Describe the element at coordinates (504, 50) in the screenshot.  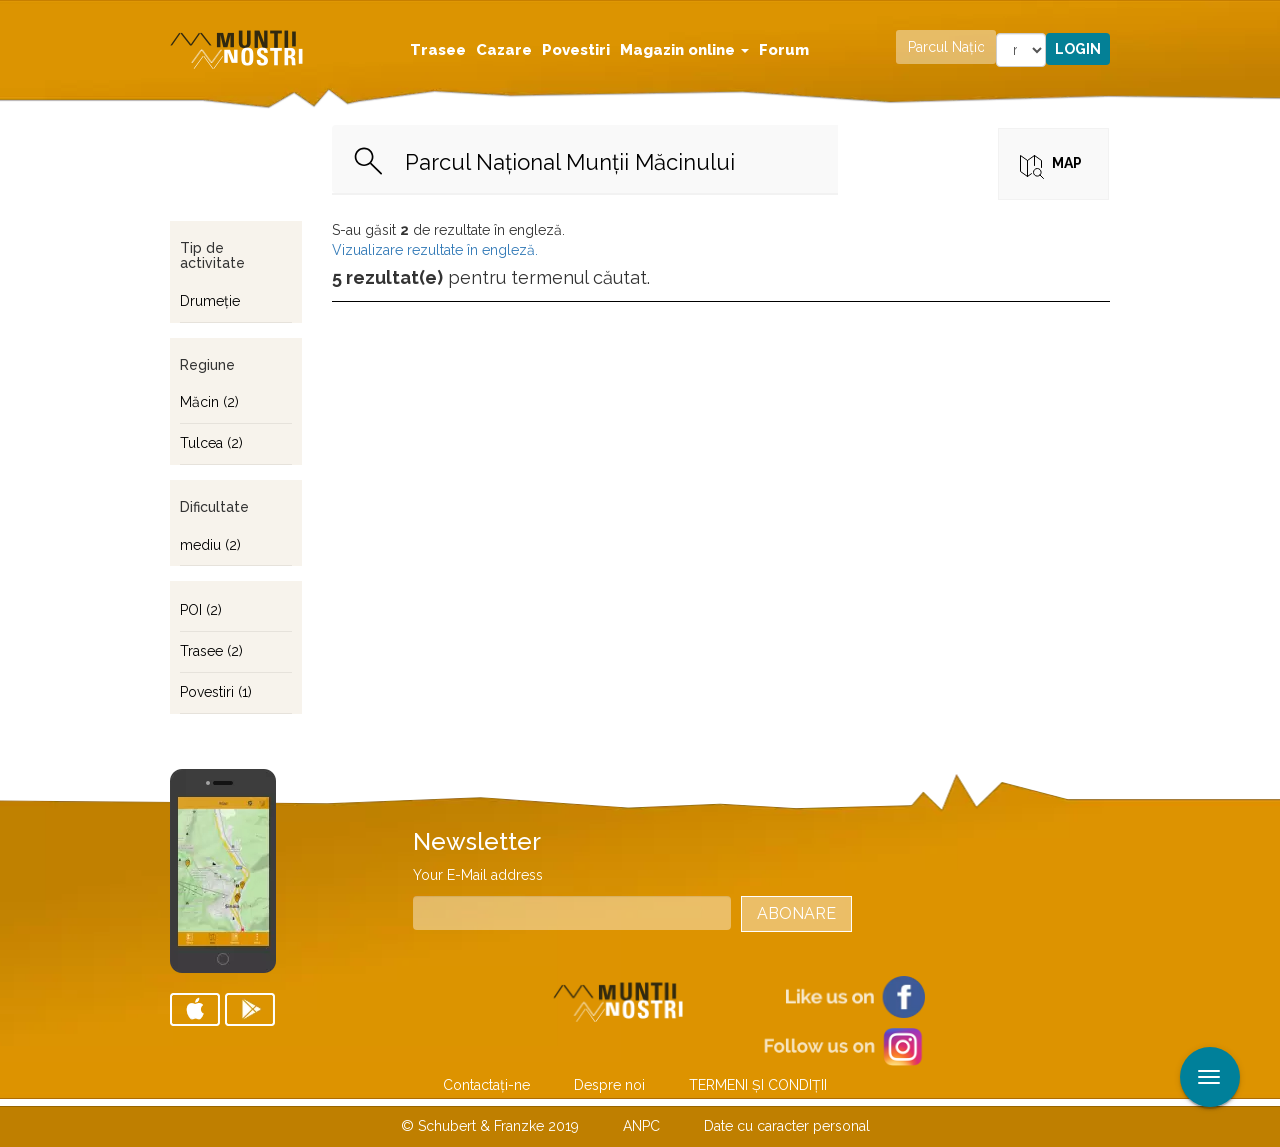
I see `Cazare` at that location.